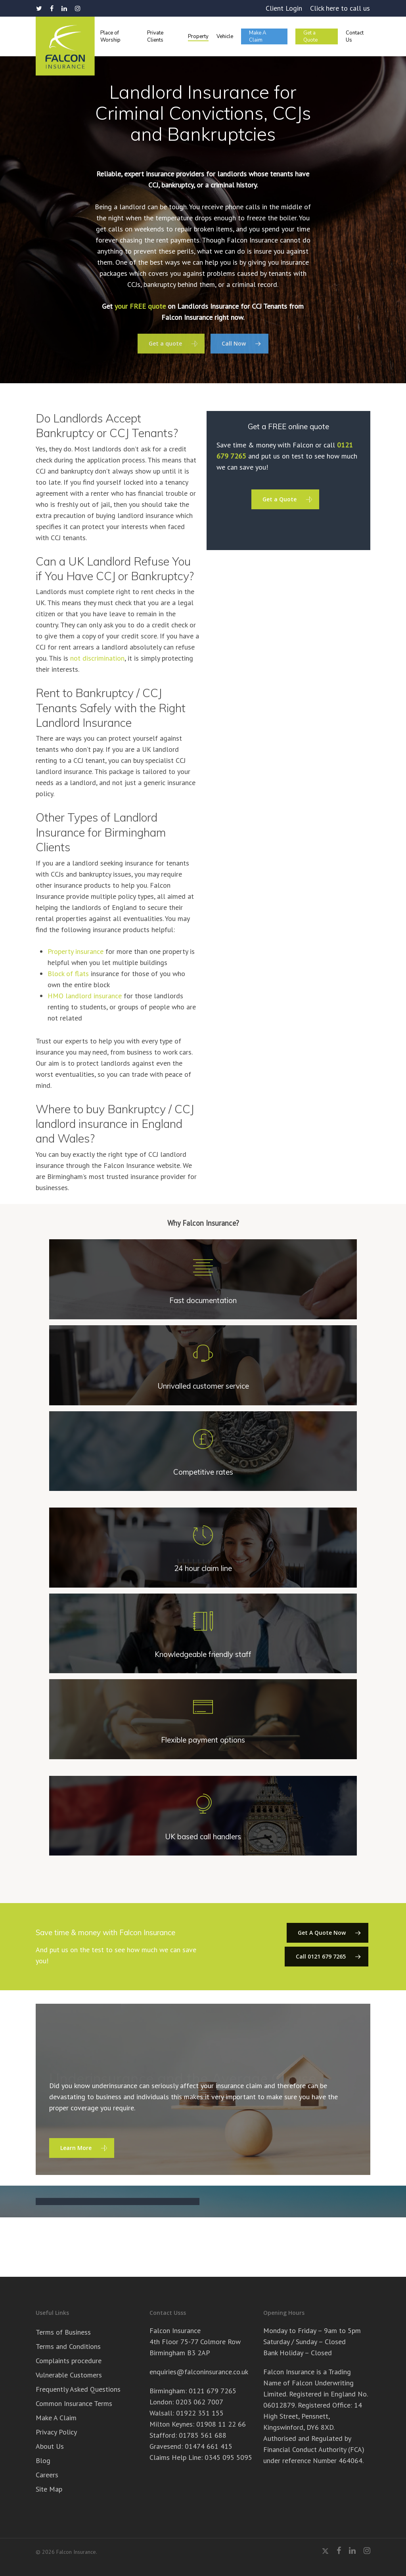 The width and height of the screenshot is (406, 2576). I want to click on Block of flats, so click(68, 973).